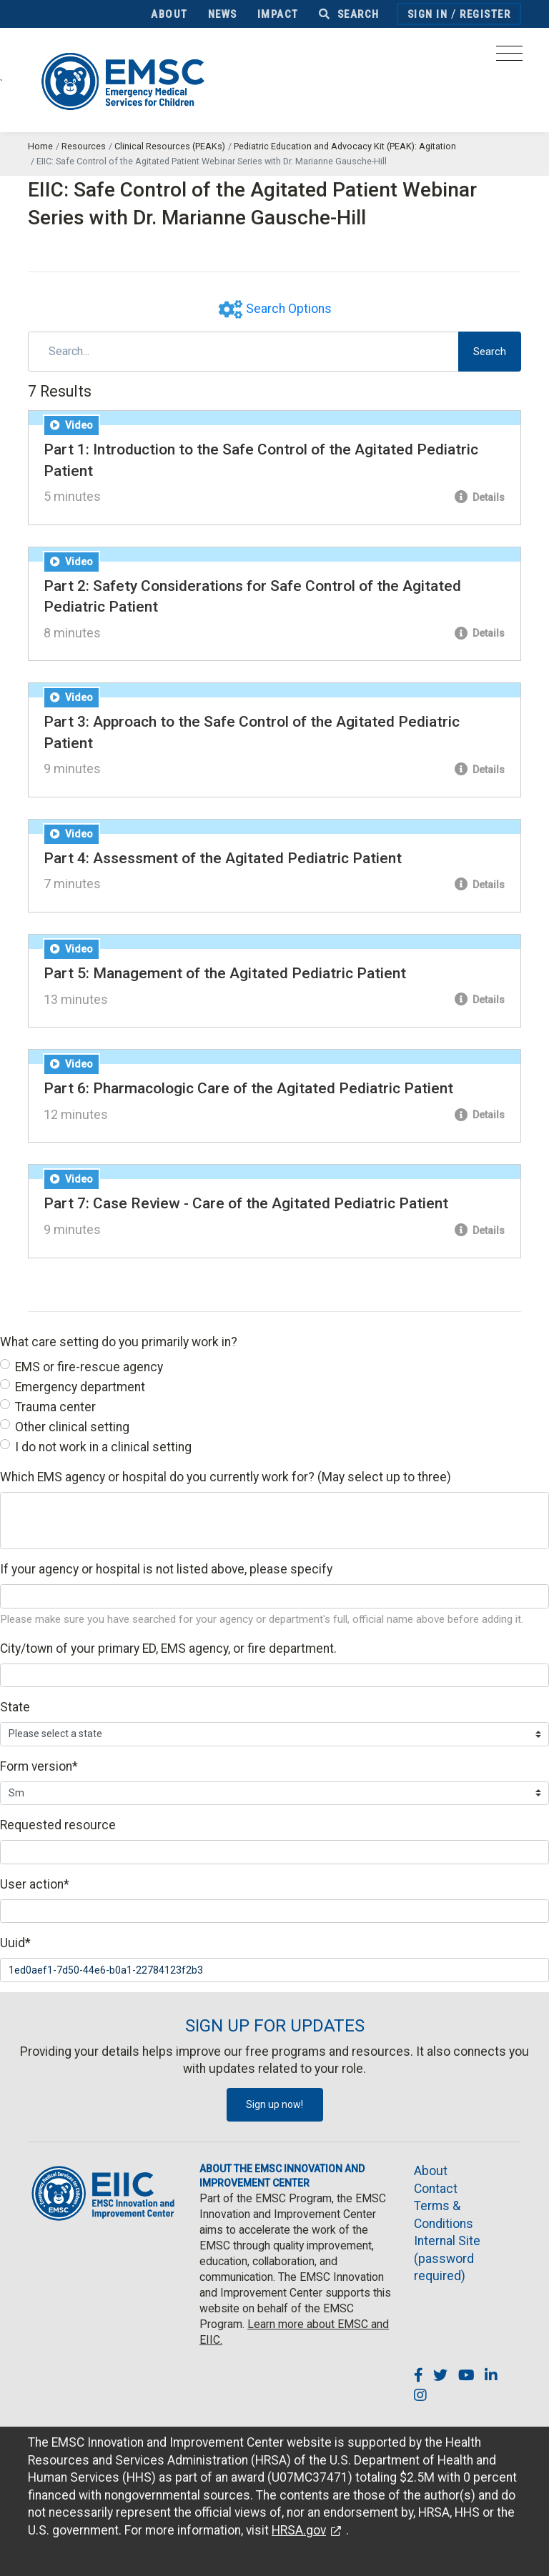 Image resolution: width=549 pixels, height=2576 pixels. What do you see at coordinates (345, 146) in the screenshot?
I see `Pediatric Education and Advocacy Kit (PEAK): Agitation` at bounding box center [345, 146].